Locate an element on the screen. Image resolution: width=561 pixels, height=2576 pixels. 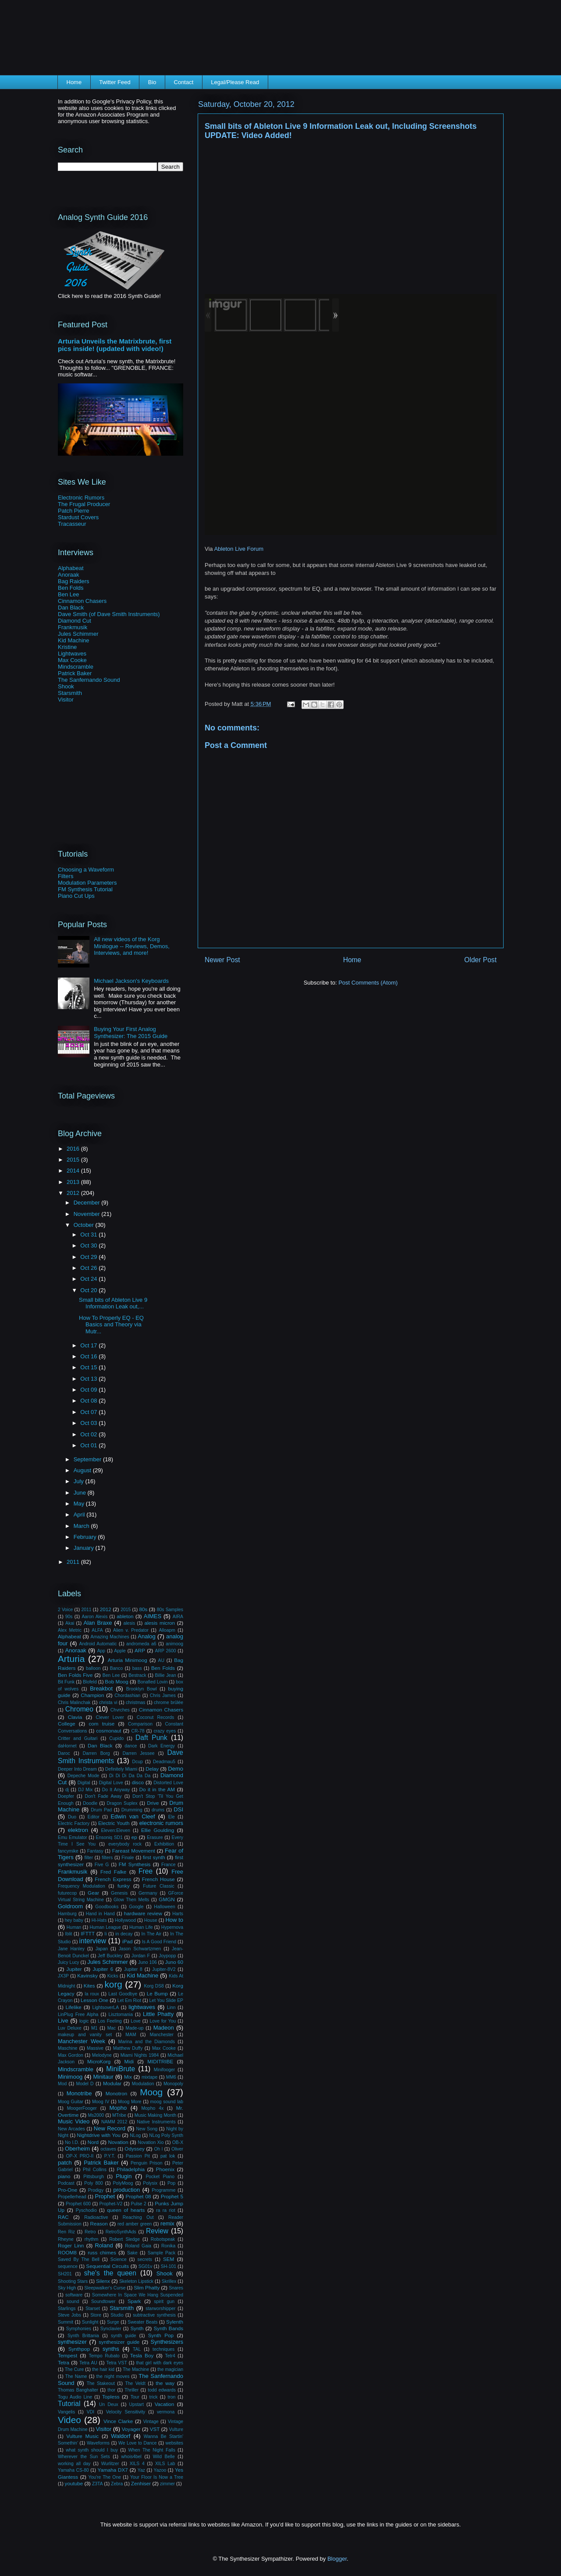
M1 is located at coordinates (94, 2028).